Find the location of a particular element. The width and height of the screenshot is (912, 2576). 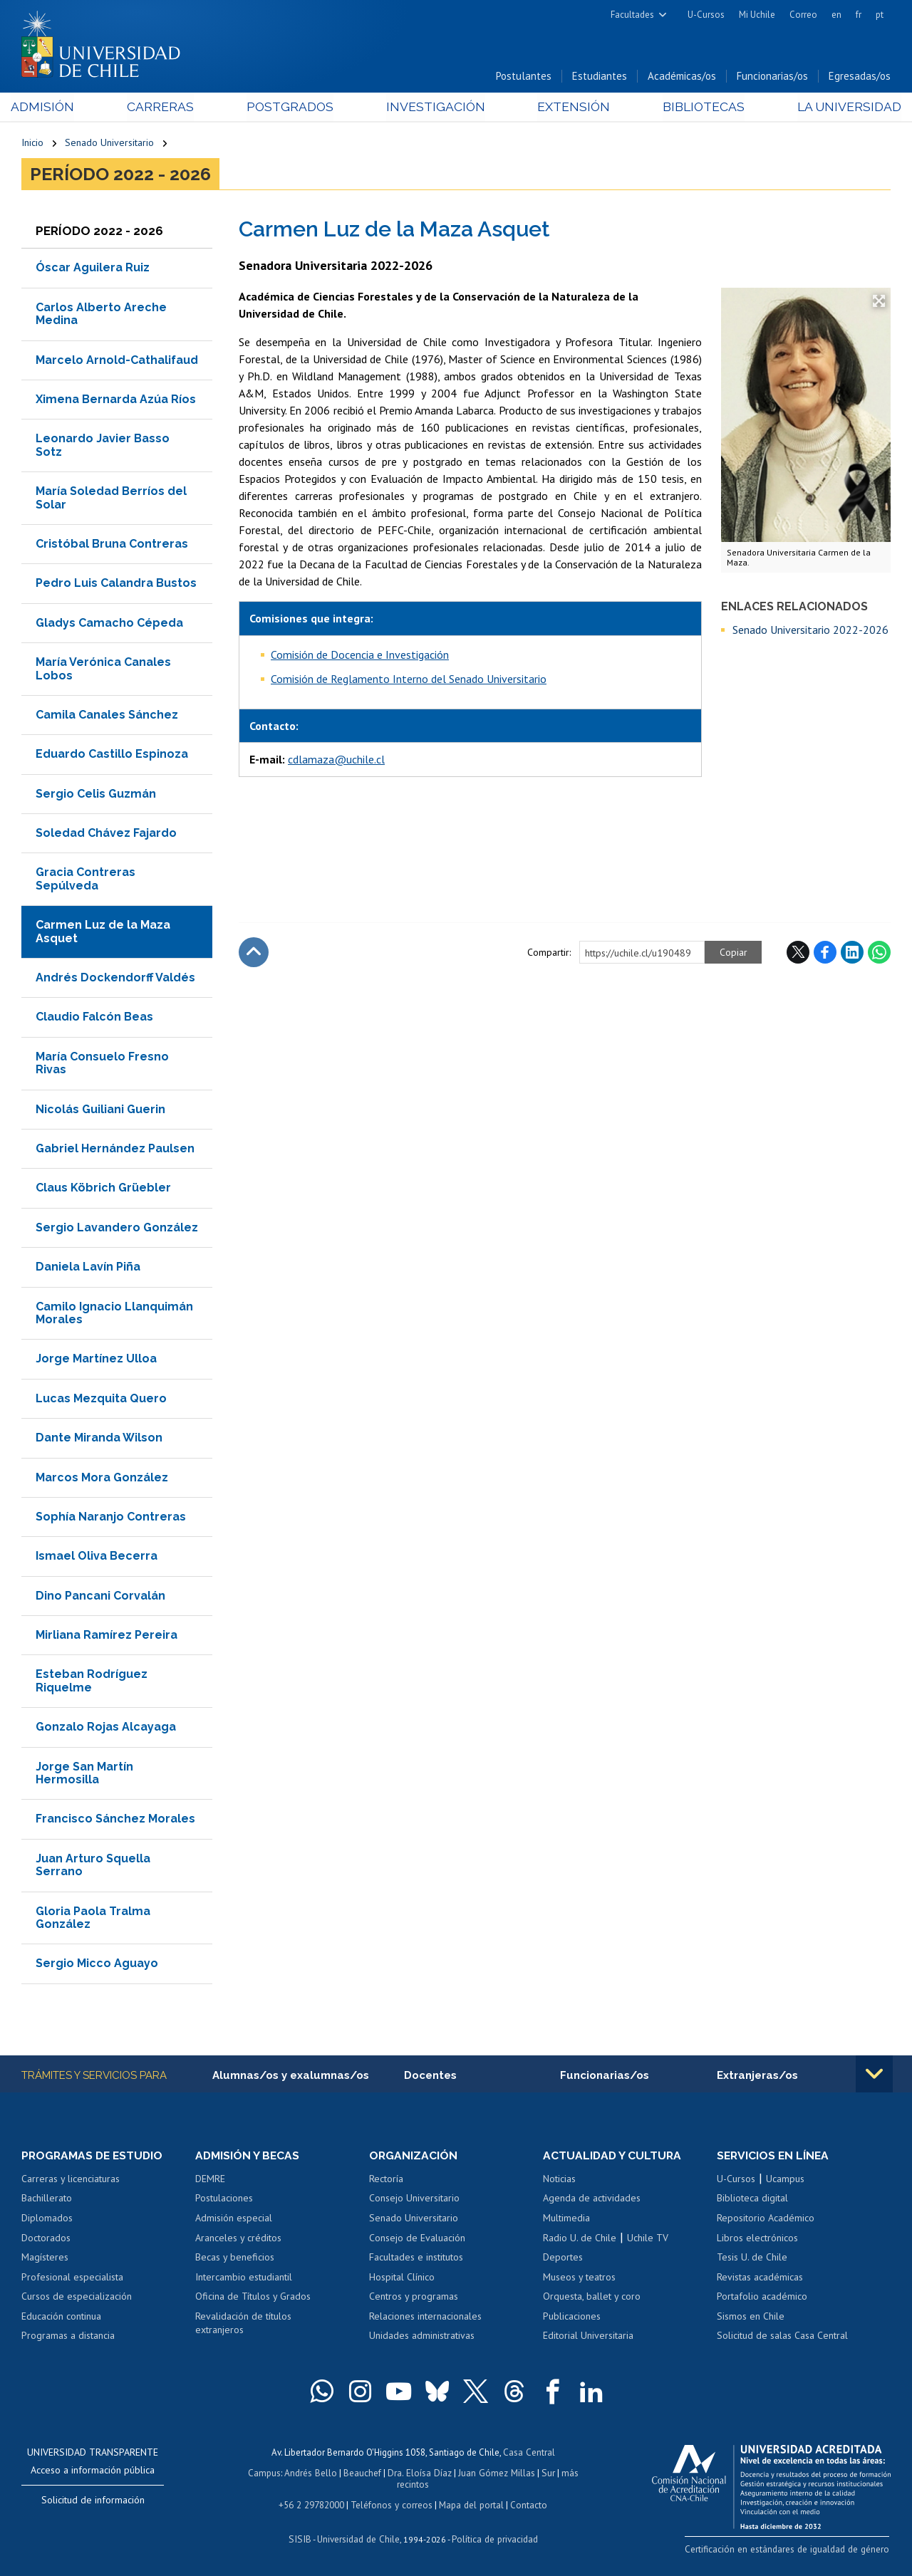

Andrés Dockendorff Valdés is located at coordinates (115, 979).